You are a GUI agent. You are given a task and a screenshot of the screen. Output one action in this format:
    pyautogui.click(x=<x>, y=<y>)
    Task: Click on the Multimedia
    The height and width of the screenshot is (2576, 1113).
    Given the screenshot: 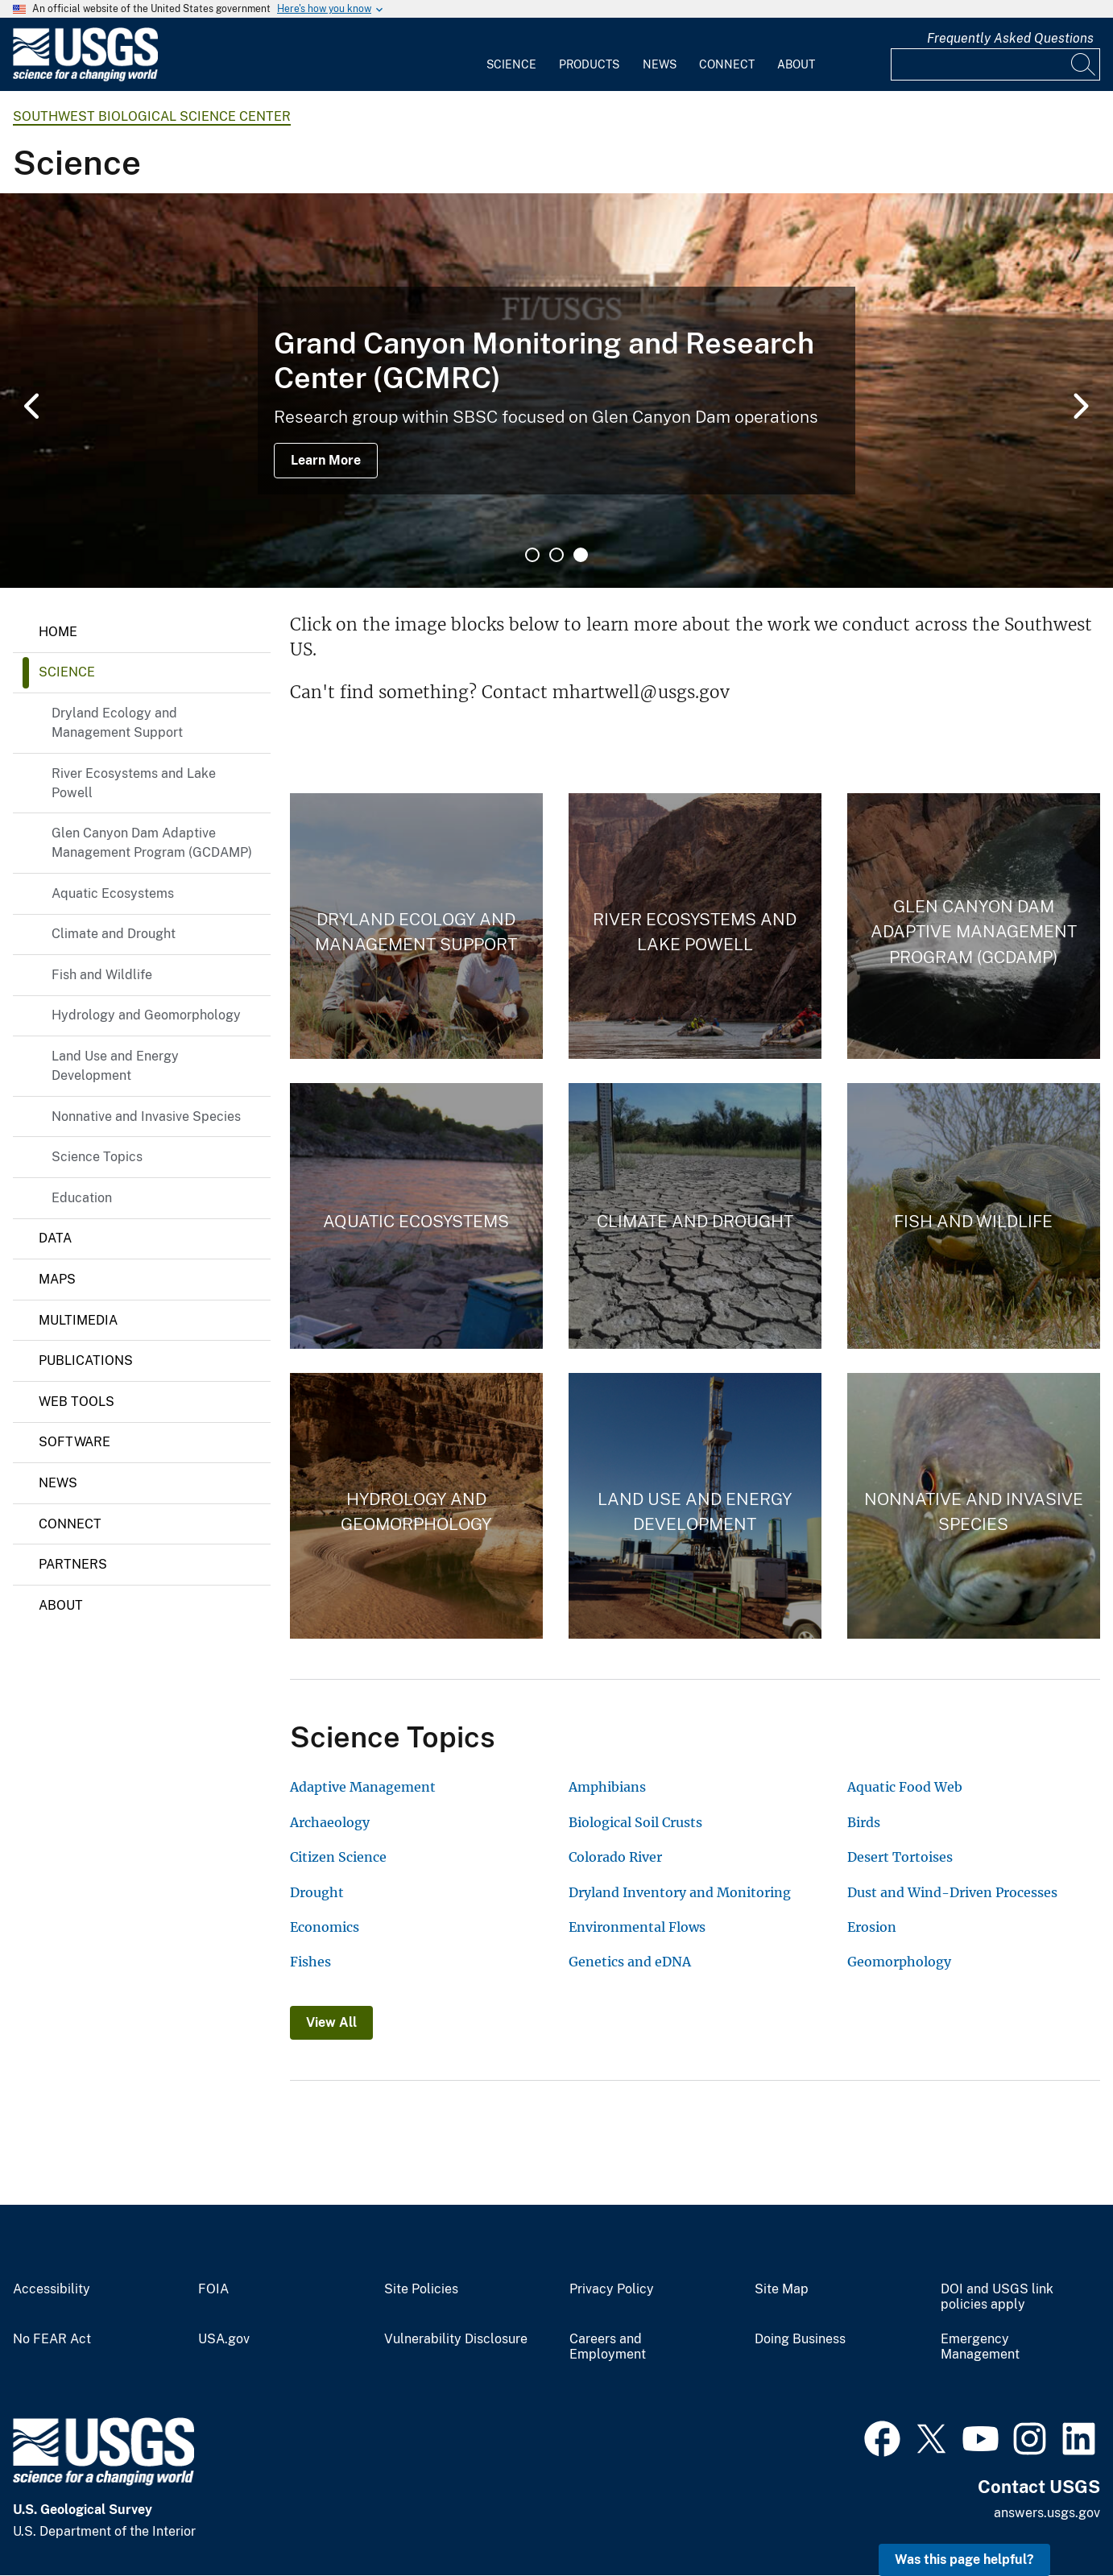 What is the action you would take?
    pyautogui.click(x=78, y=1320)
    